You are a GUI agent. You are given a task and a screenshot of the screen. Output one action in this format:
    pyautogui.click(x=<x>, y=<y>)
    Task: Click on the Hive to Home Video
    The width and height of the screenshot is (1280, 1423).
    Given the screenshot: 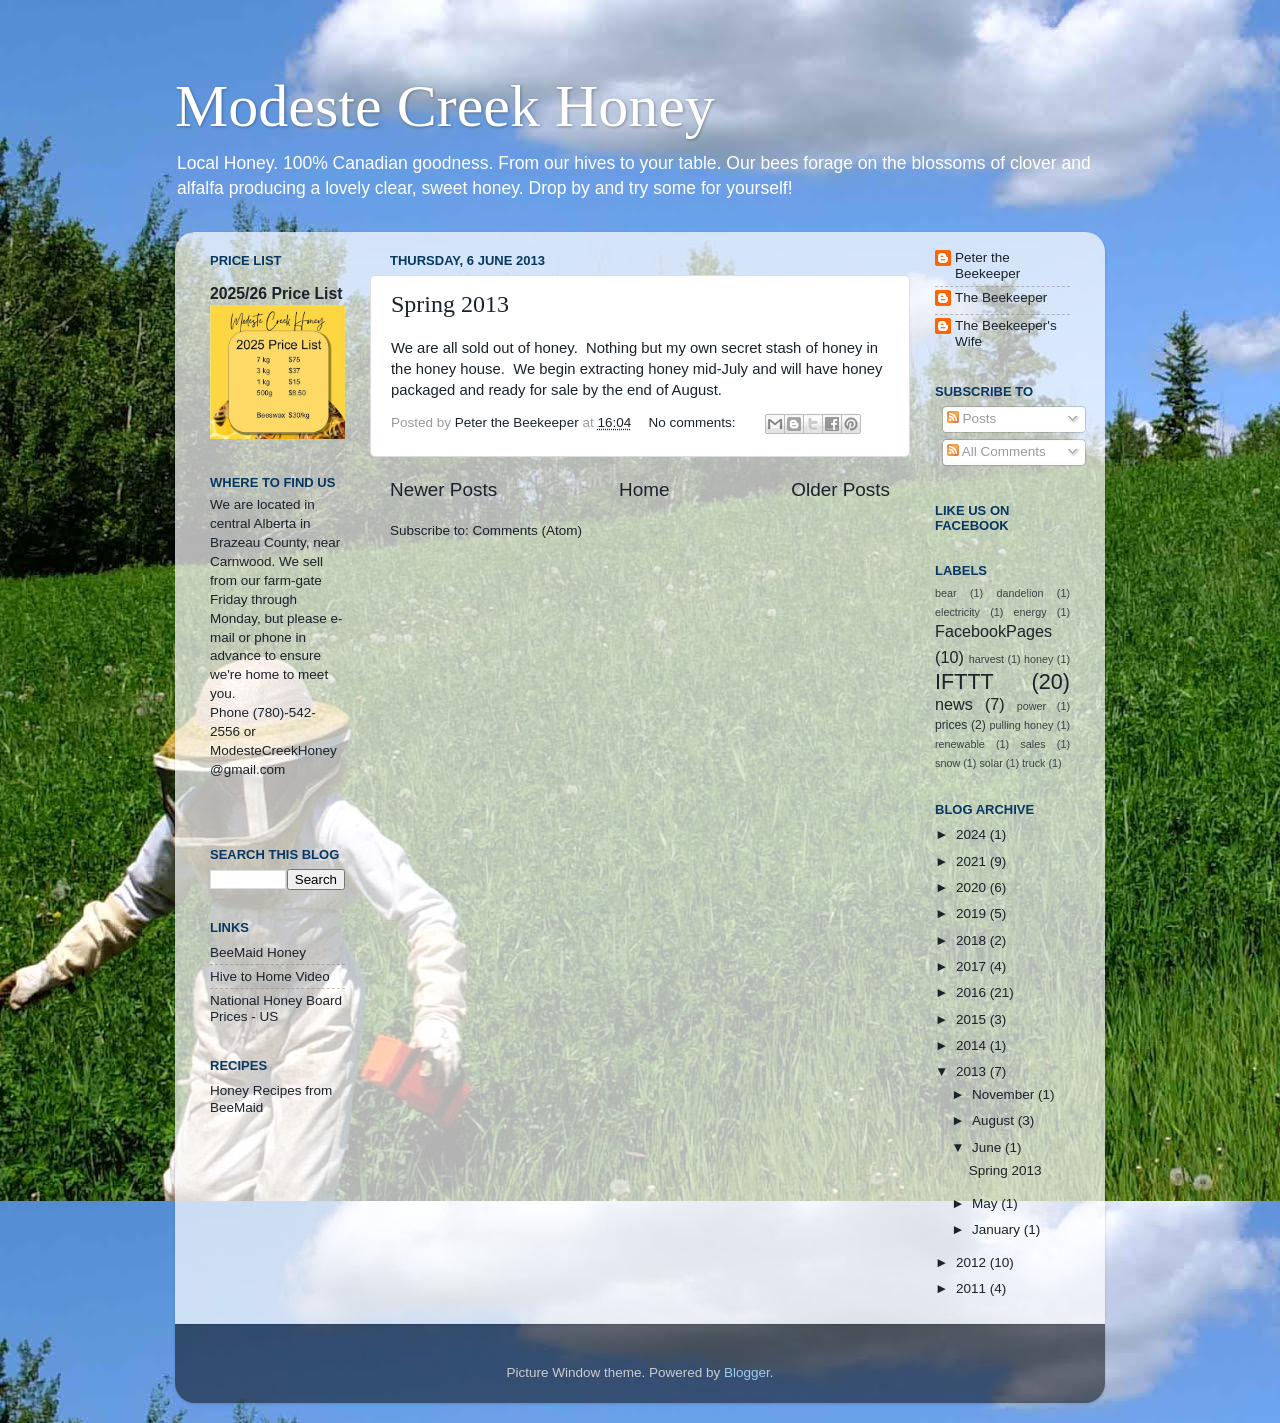 What is the action you would take?
    pyautogui.click(x=270, y=976)
    